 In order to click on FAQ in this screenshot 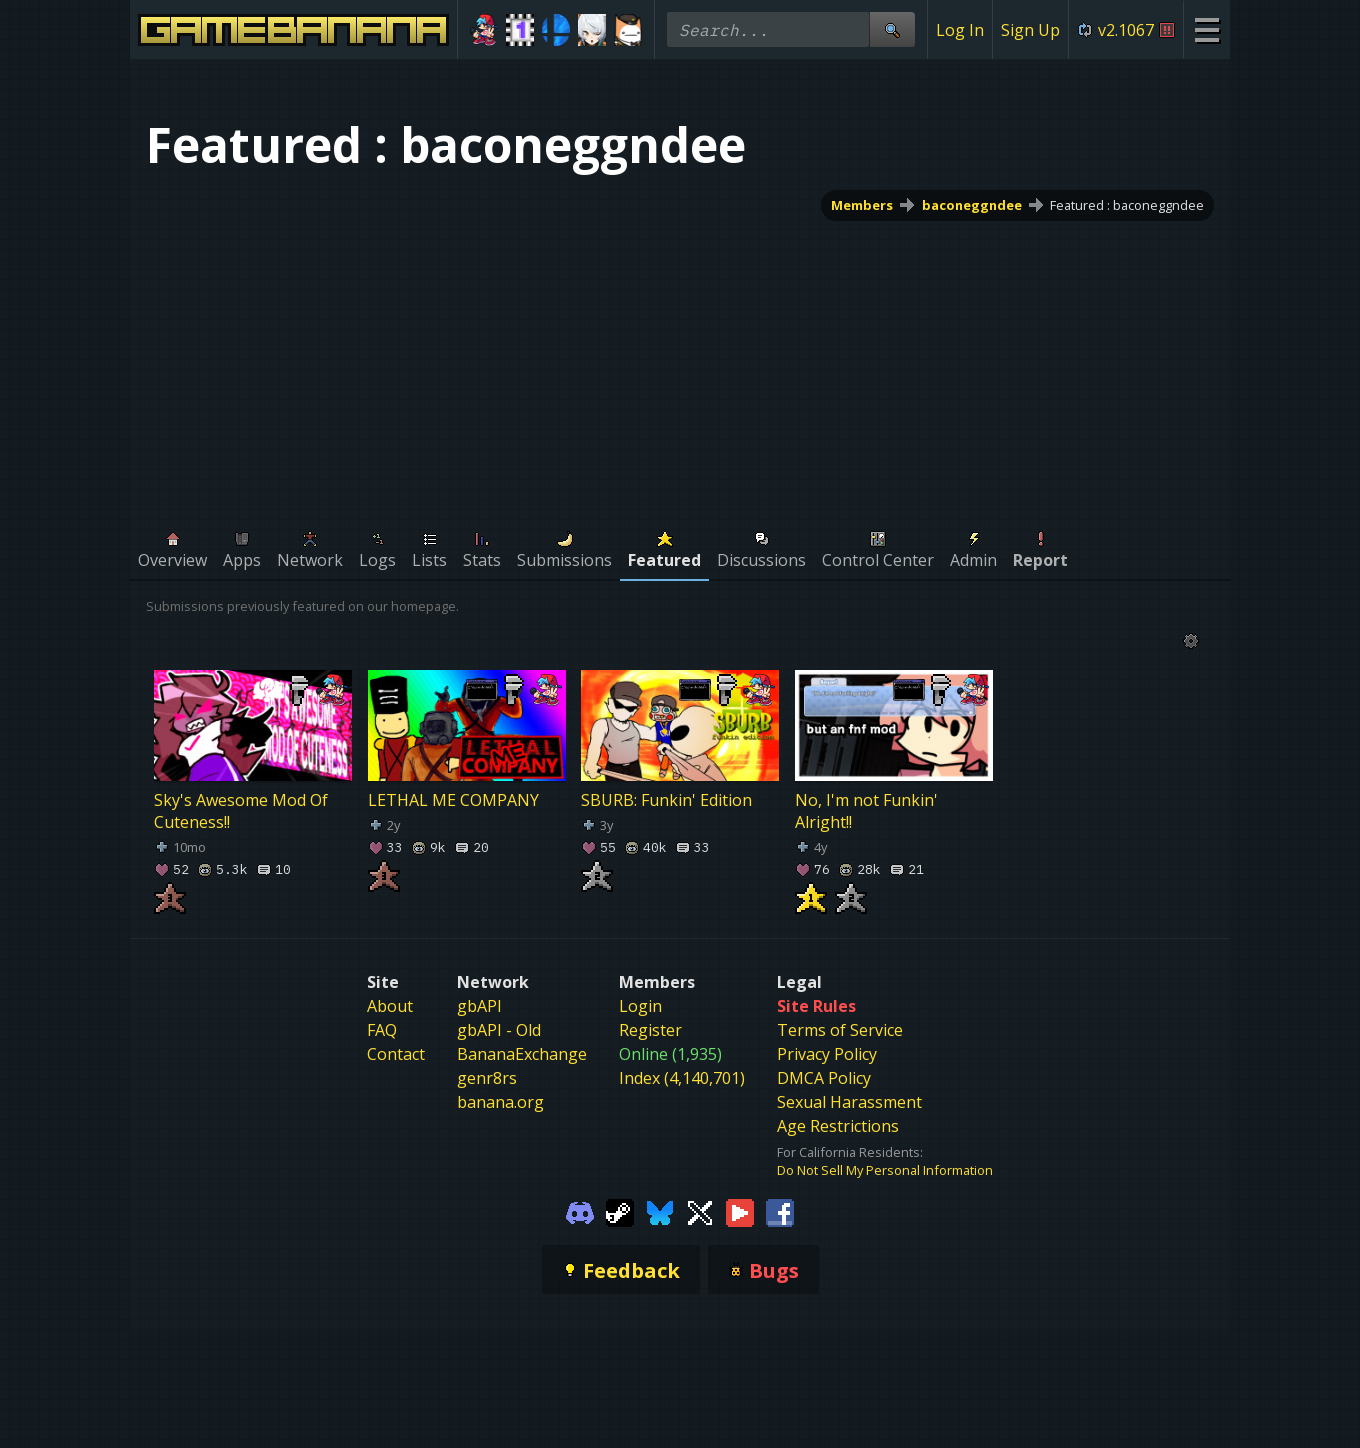, I will do `click(382, 1030)`.